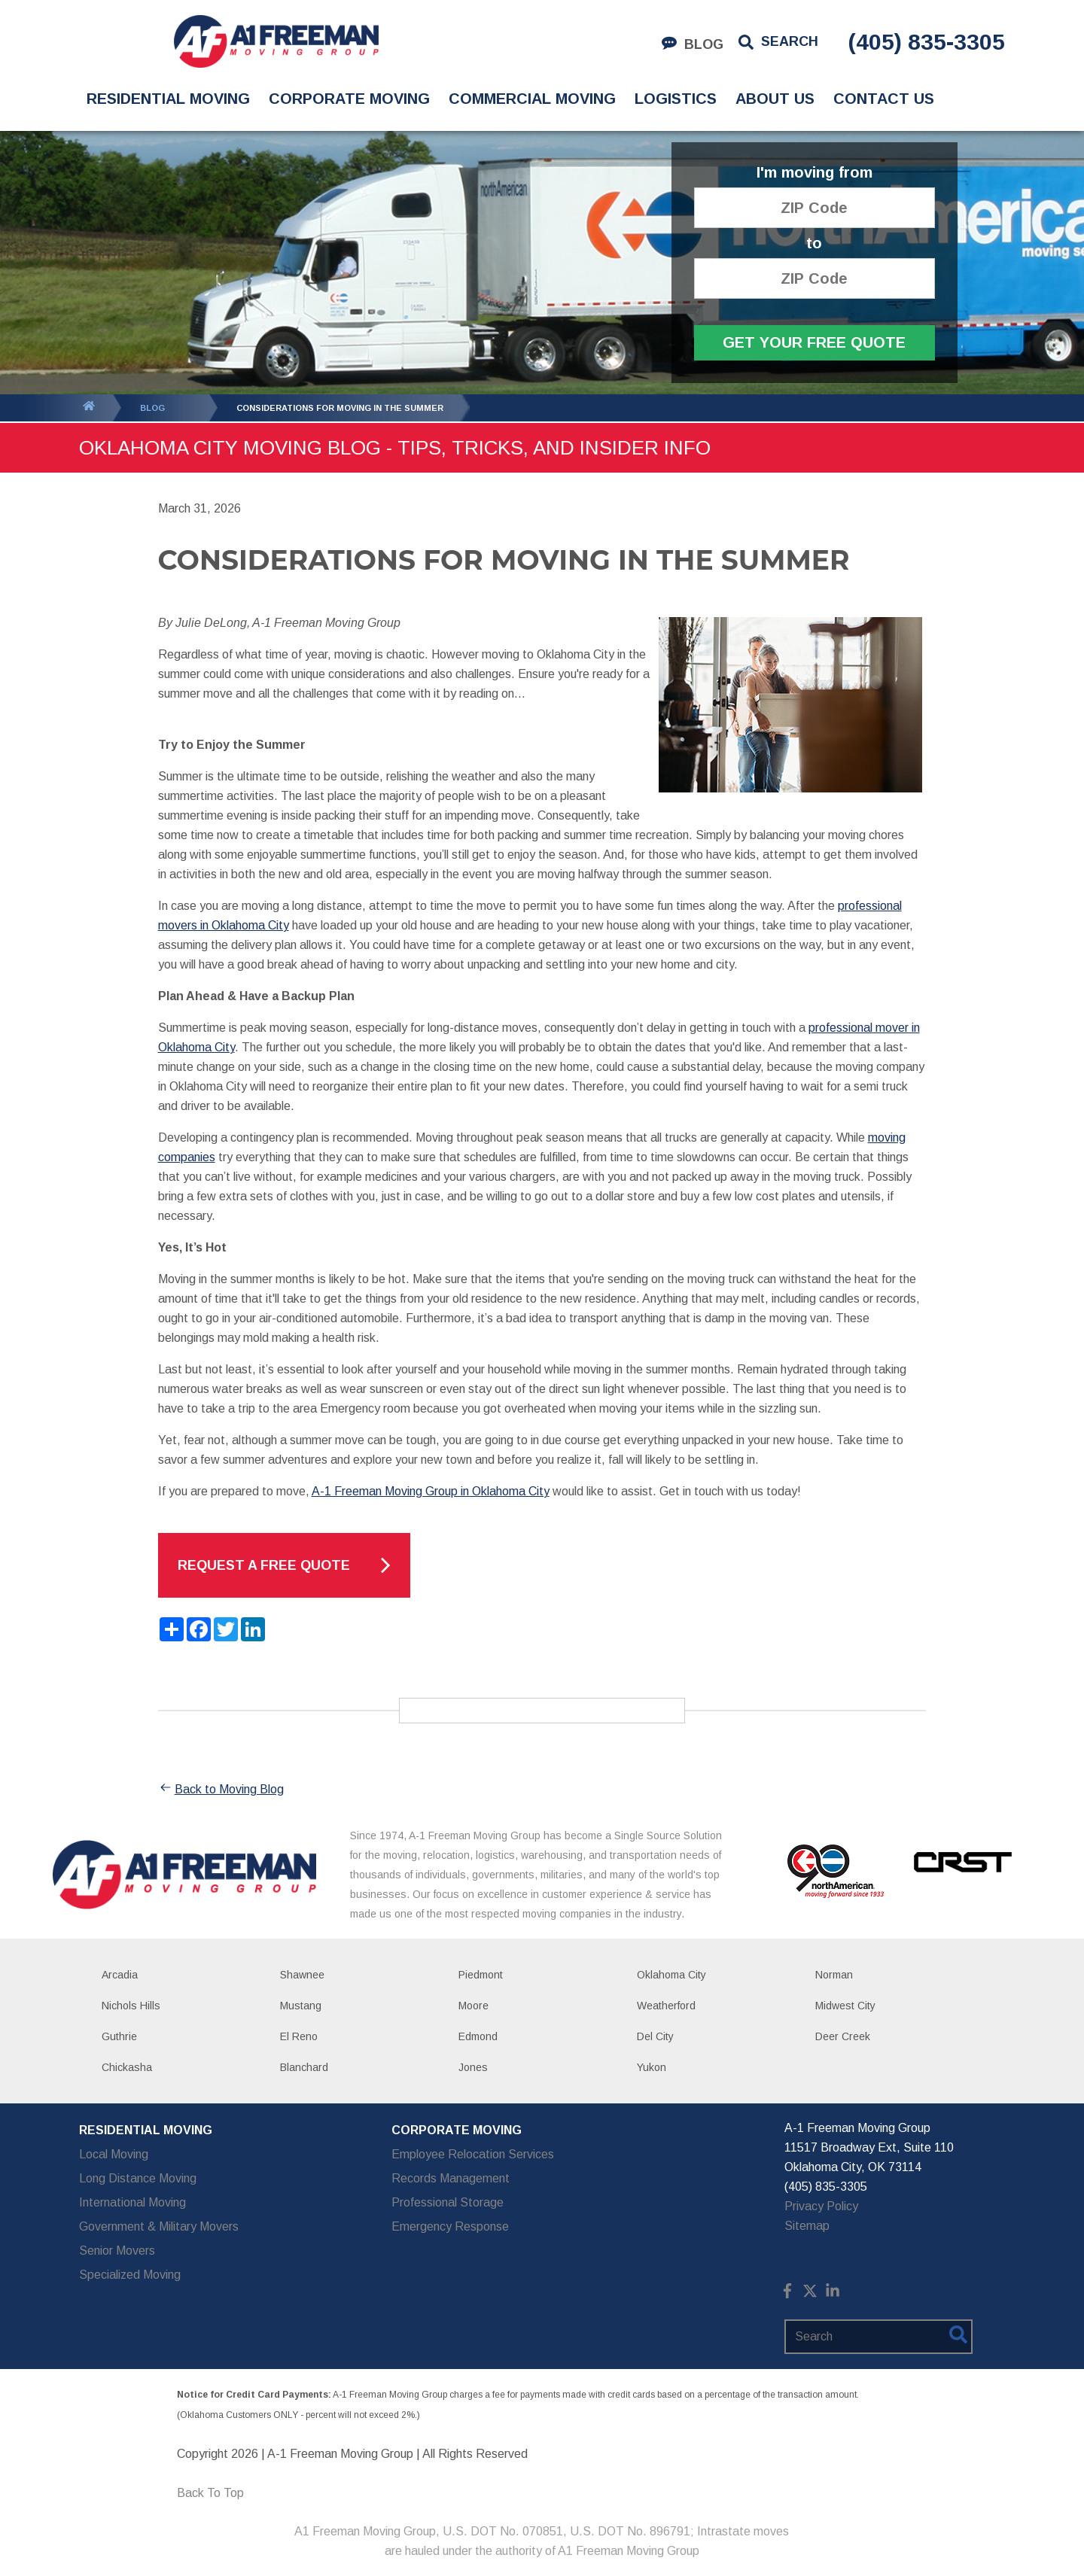  I want to click on Shawnee, so click(302, 1975).